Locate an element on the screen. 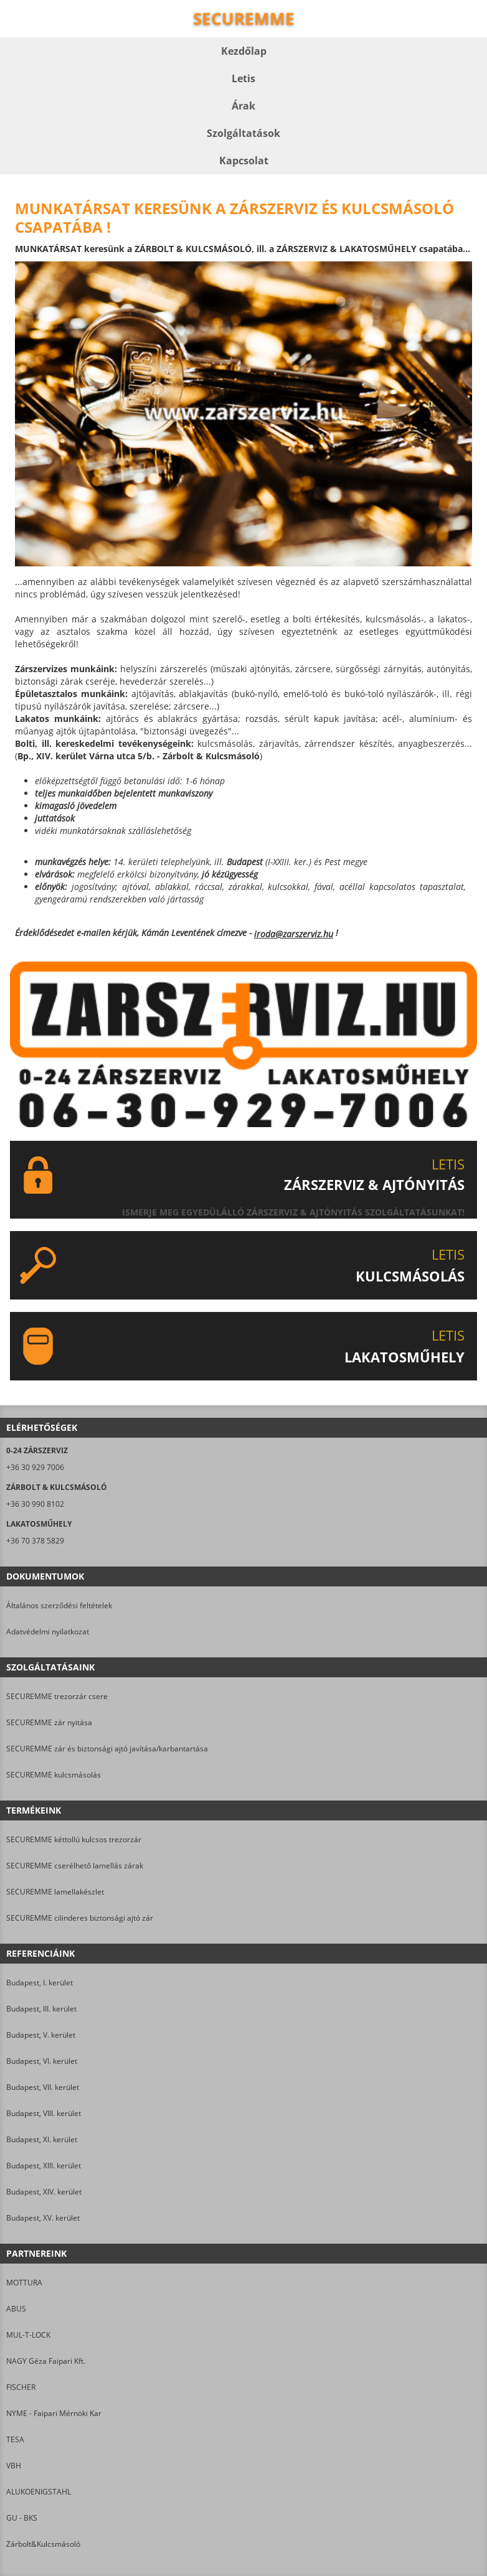  Budapest, XIV. kerület is located at coordinates (44, 2191).